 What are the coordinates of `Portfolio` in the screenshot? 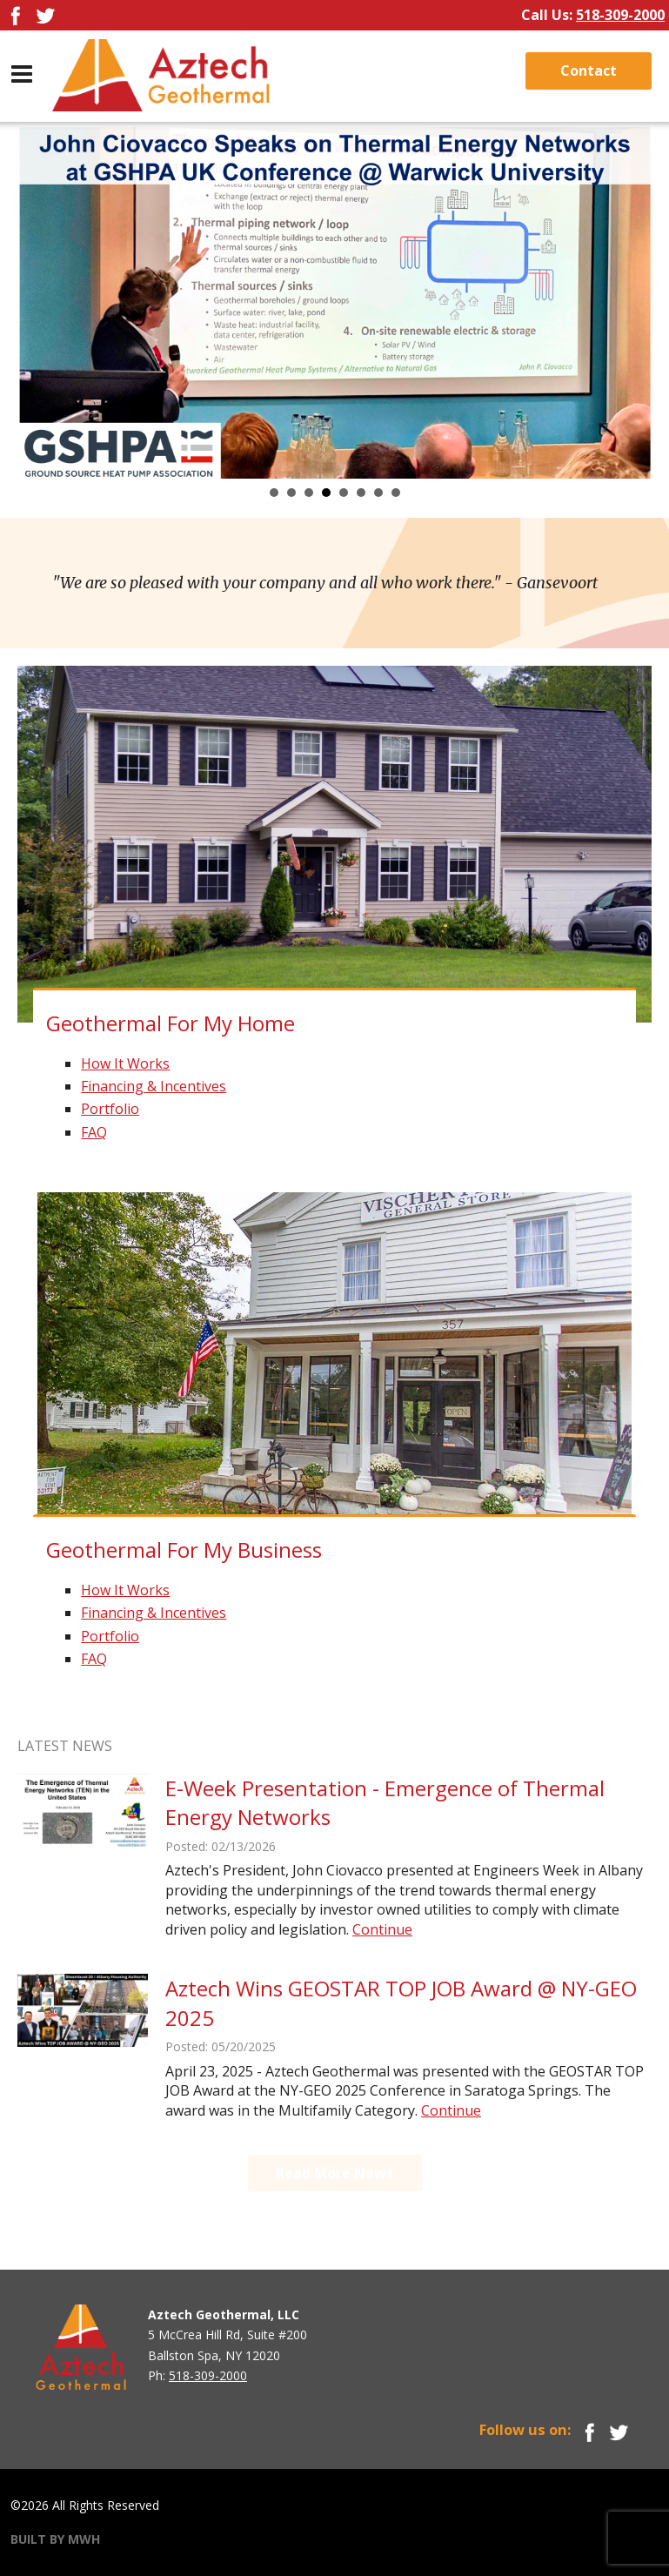 It's located at (110, 1108).